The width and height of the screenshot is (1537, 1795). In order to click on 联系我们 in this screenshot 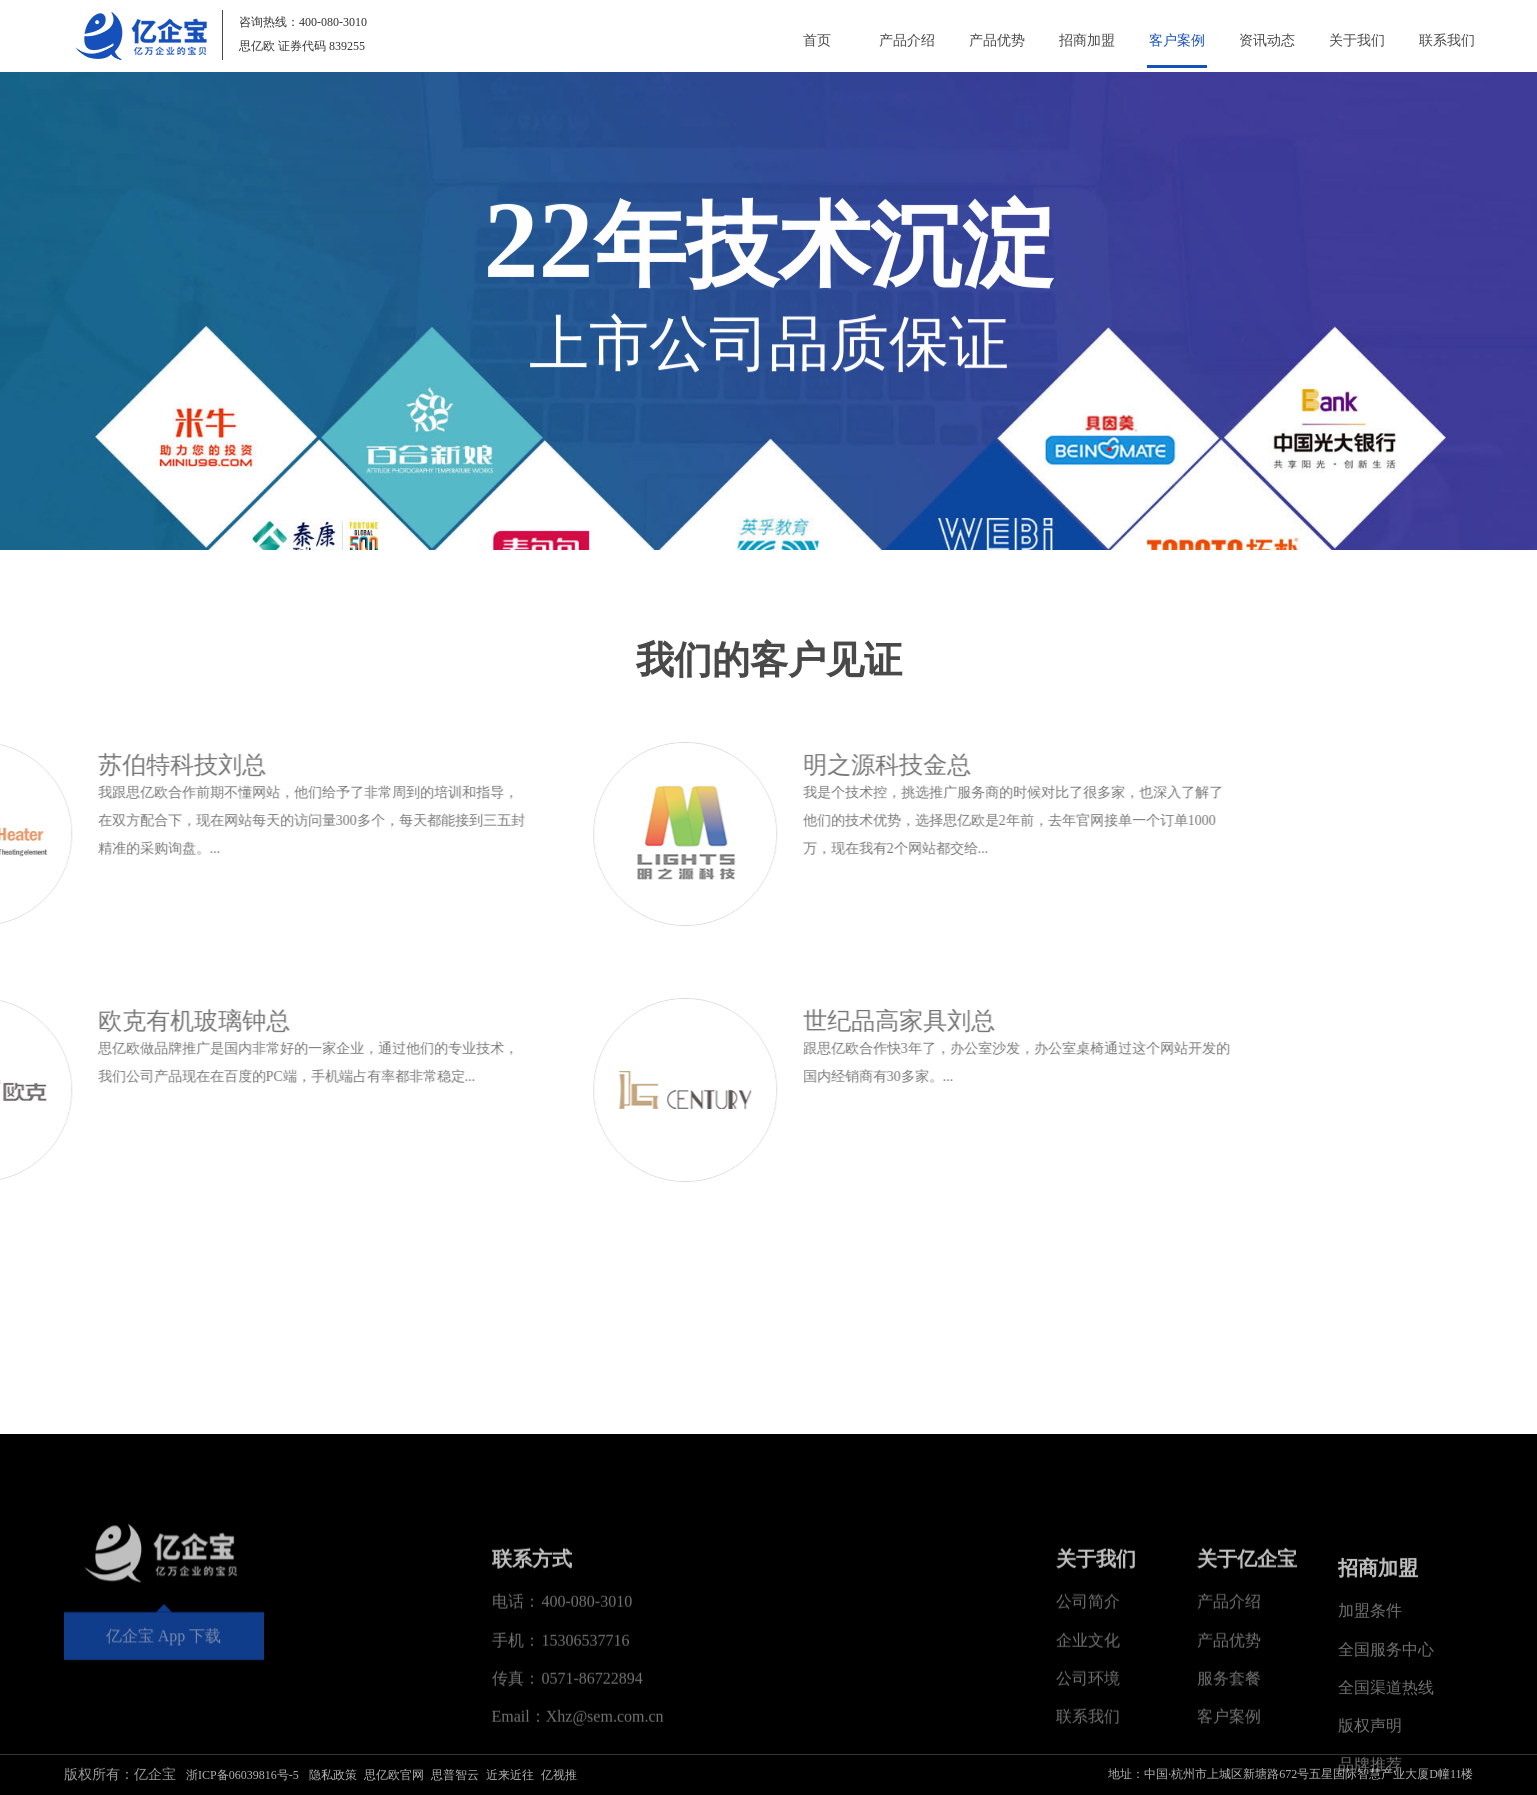, I will do `click(1447, 40)`.